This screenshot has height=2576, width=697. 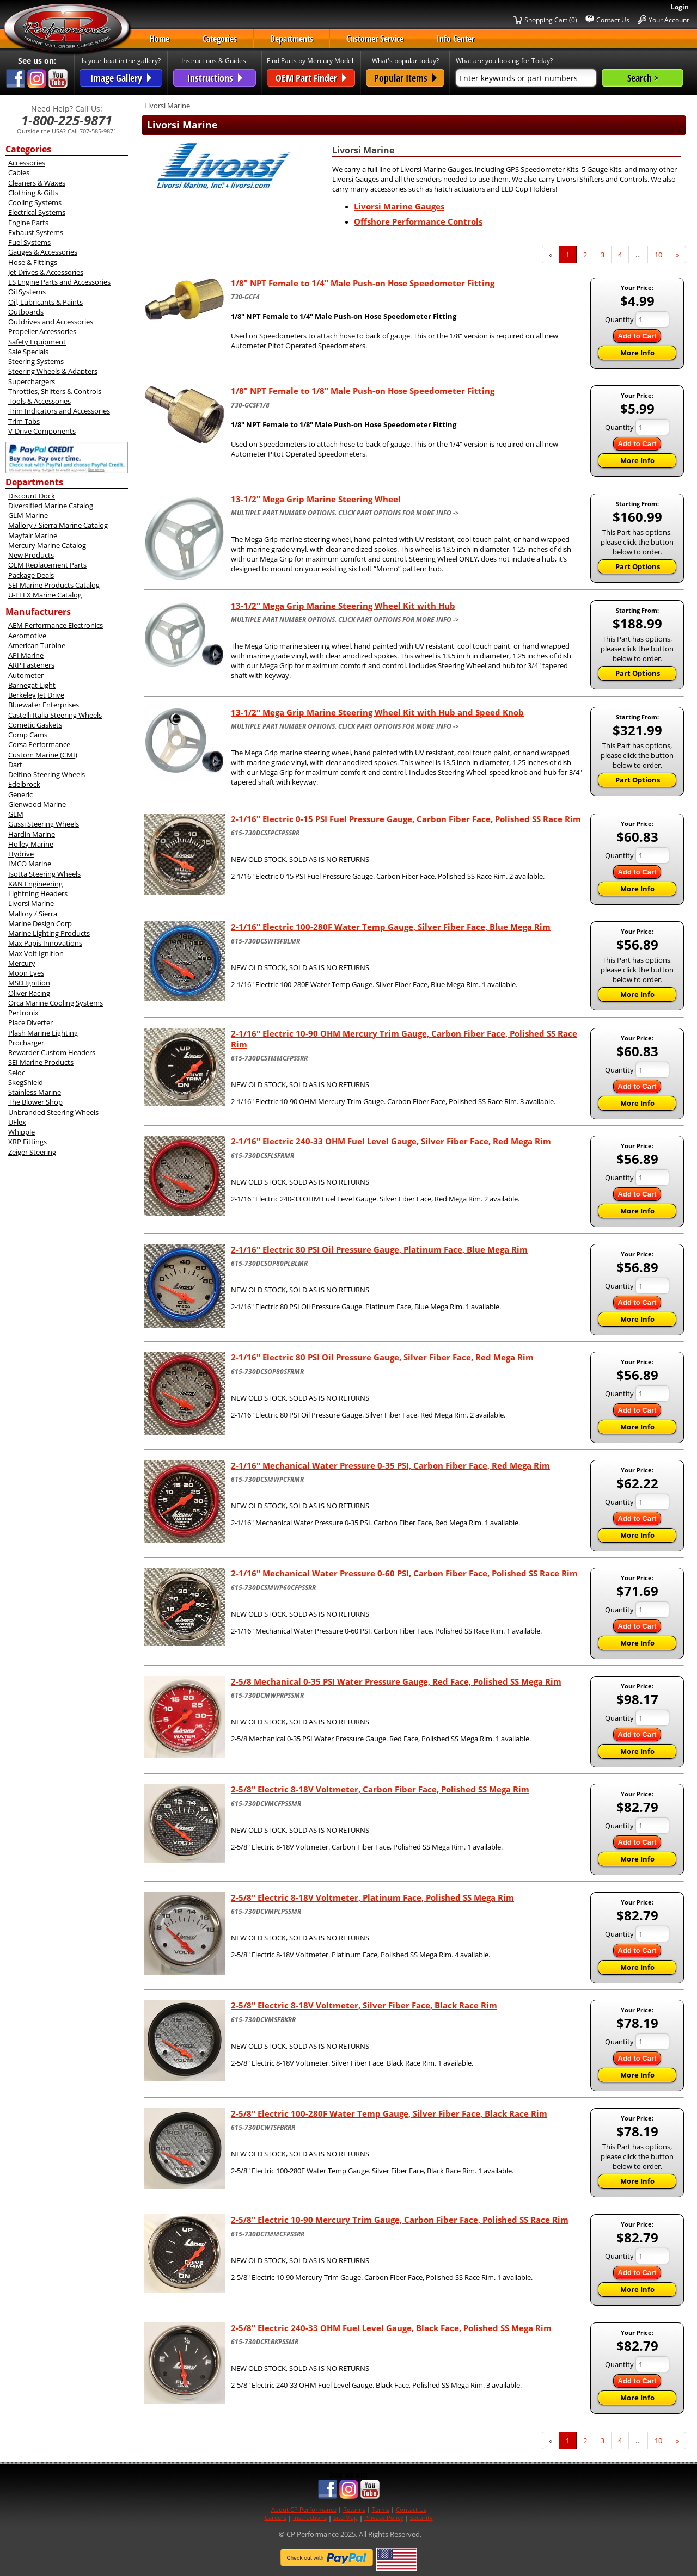 I want to click on Isotta Steering Wheels, so click(x=44, y=874).